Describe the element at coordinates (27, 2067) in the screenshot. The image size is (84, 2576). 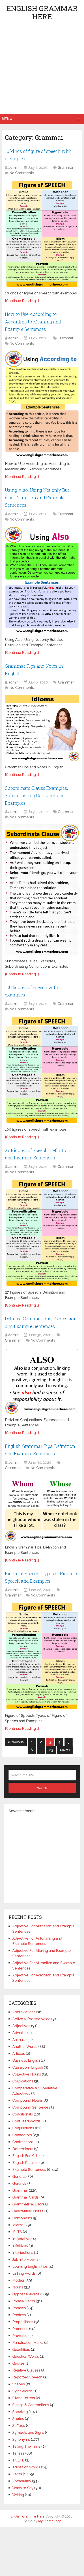
I see `Classroom English` at that location.